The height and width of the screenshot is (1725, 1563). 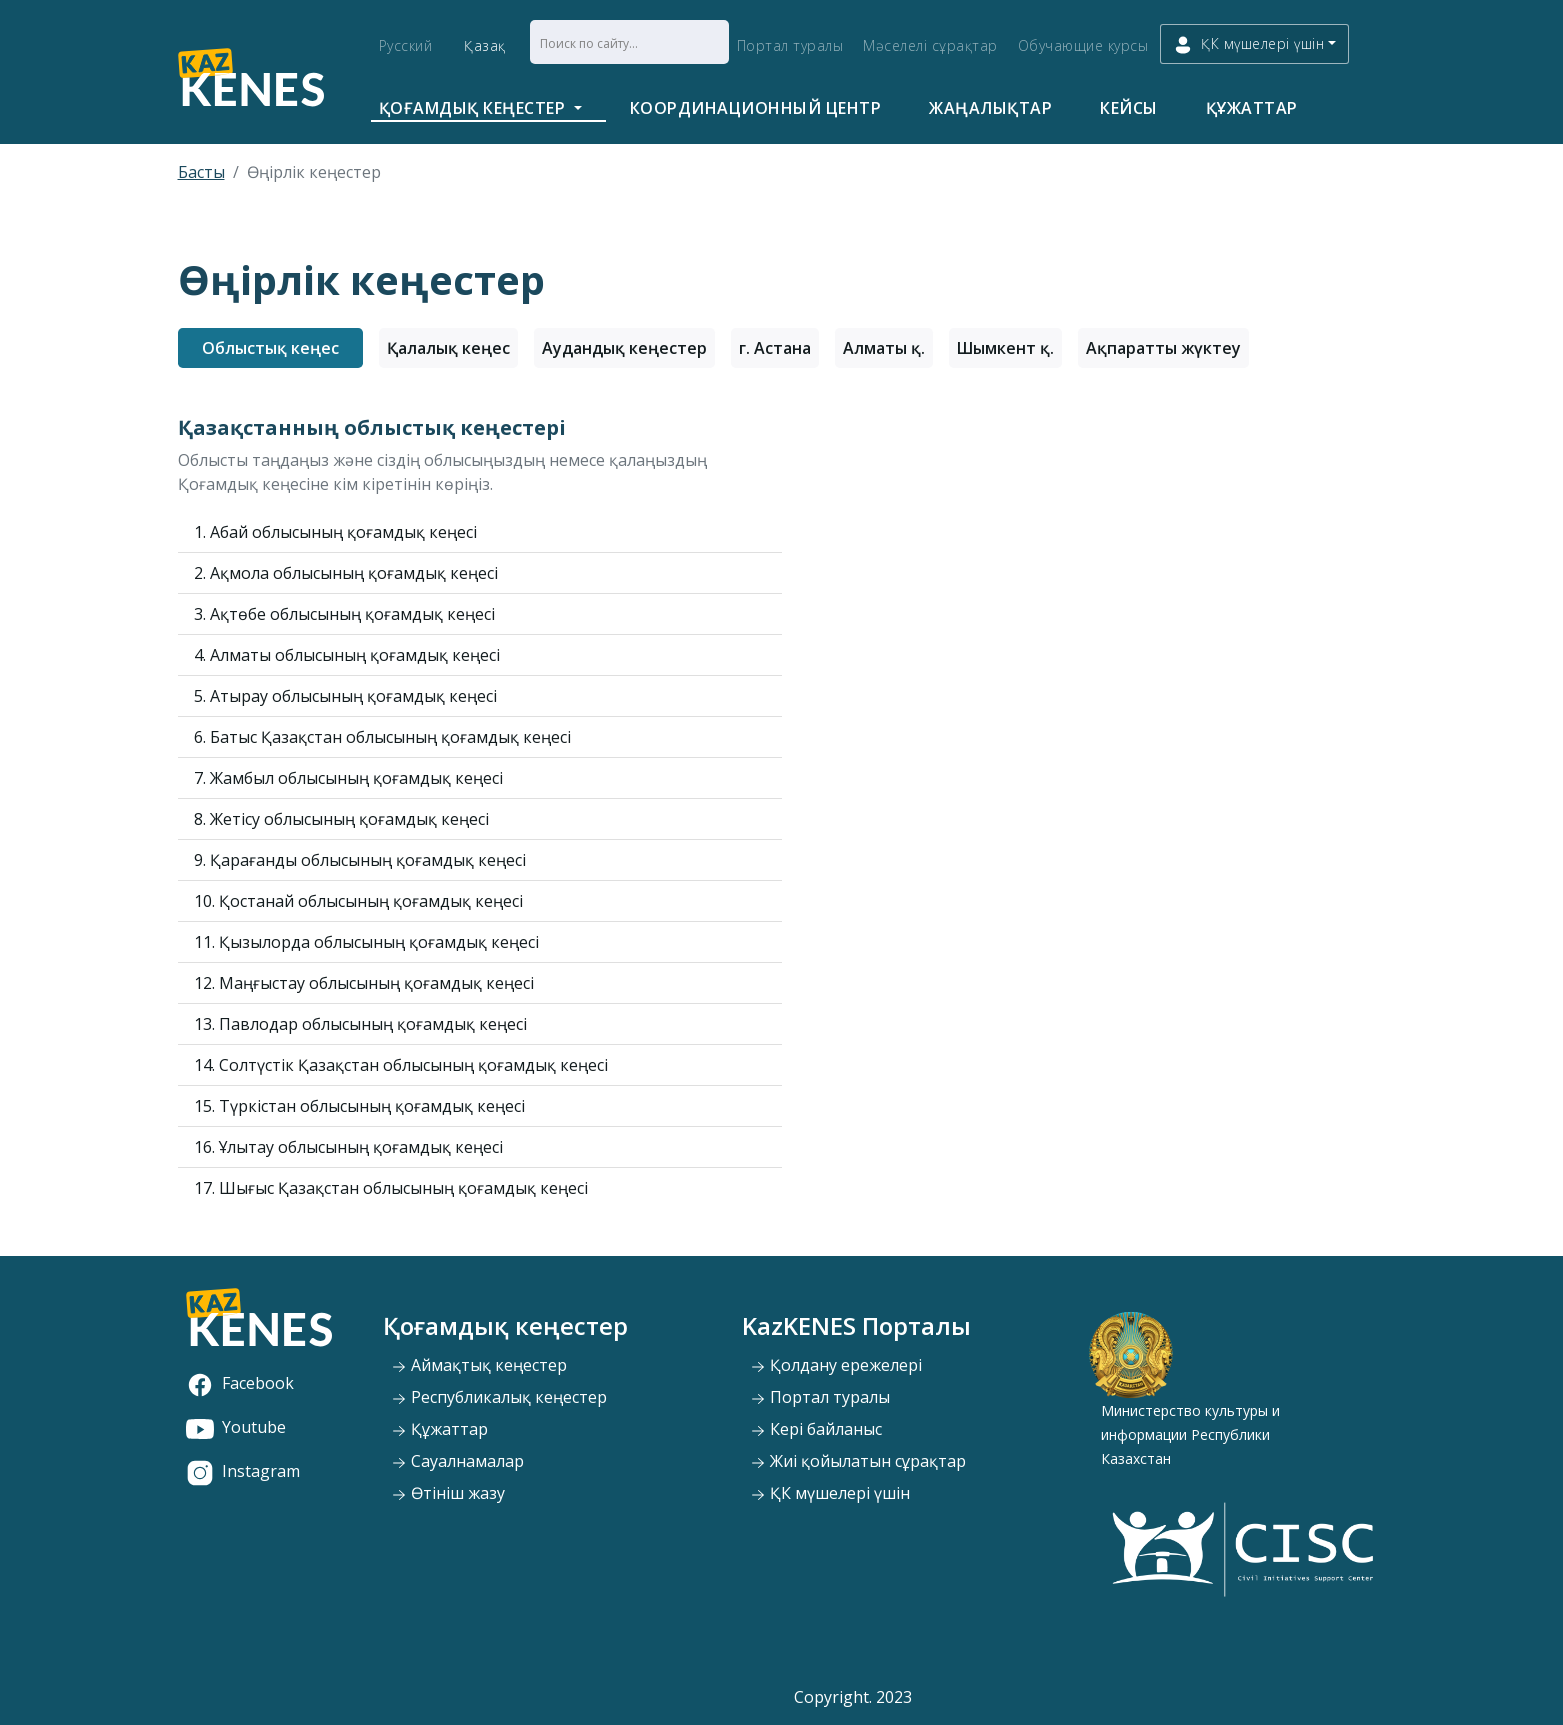 What do you see at coordinates (1252, 108) in the screenshot?
I see `Құжаттар` at bounding box center [1252, 108].